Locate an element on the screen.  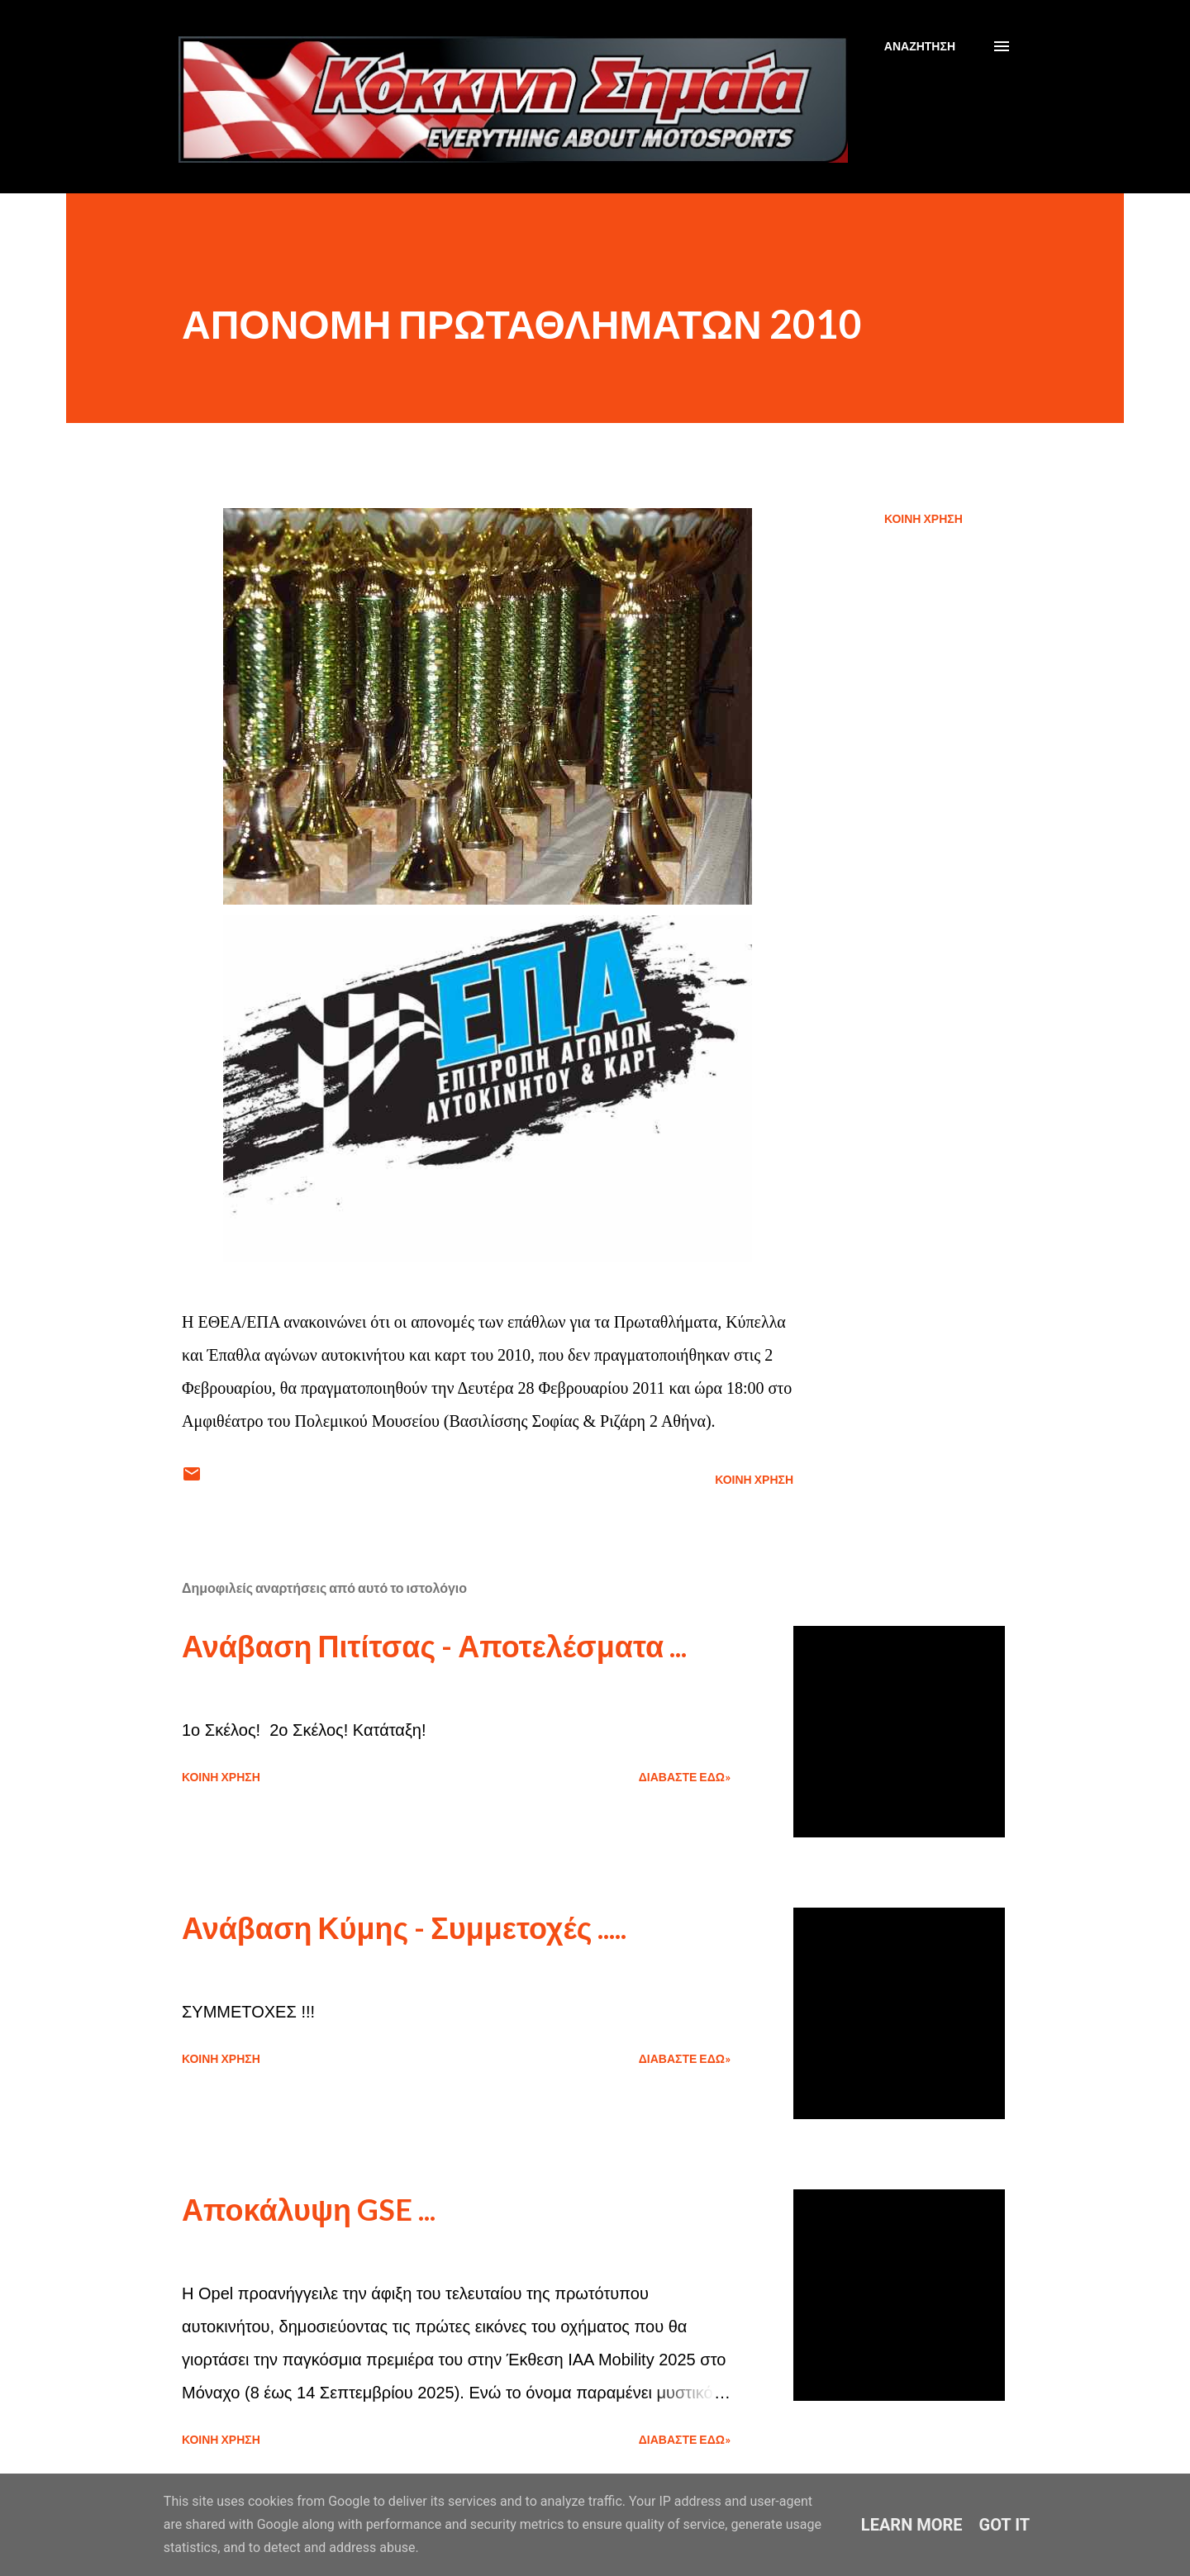
Ανάβαση Κύμης - Συμμετοχές ..... is located at coordinates (404, 1927).